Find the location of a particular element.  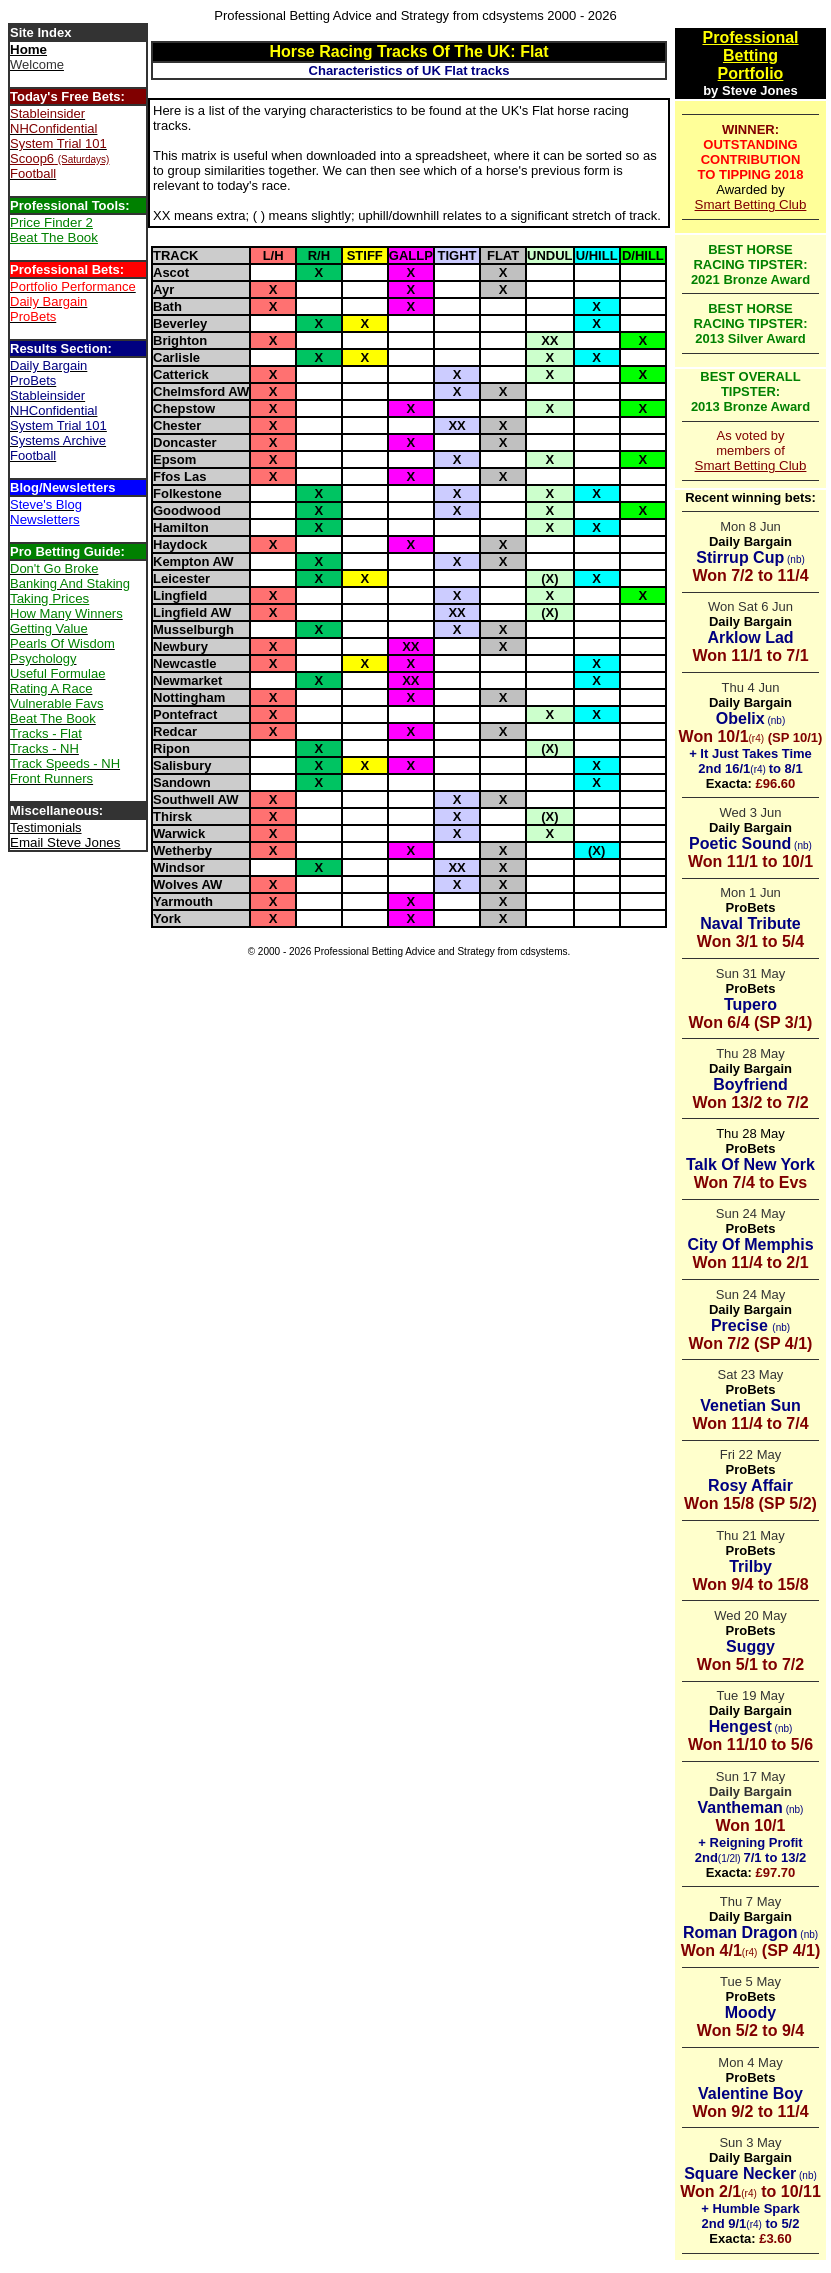

Home is located at coordinates (28, 49).